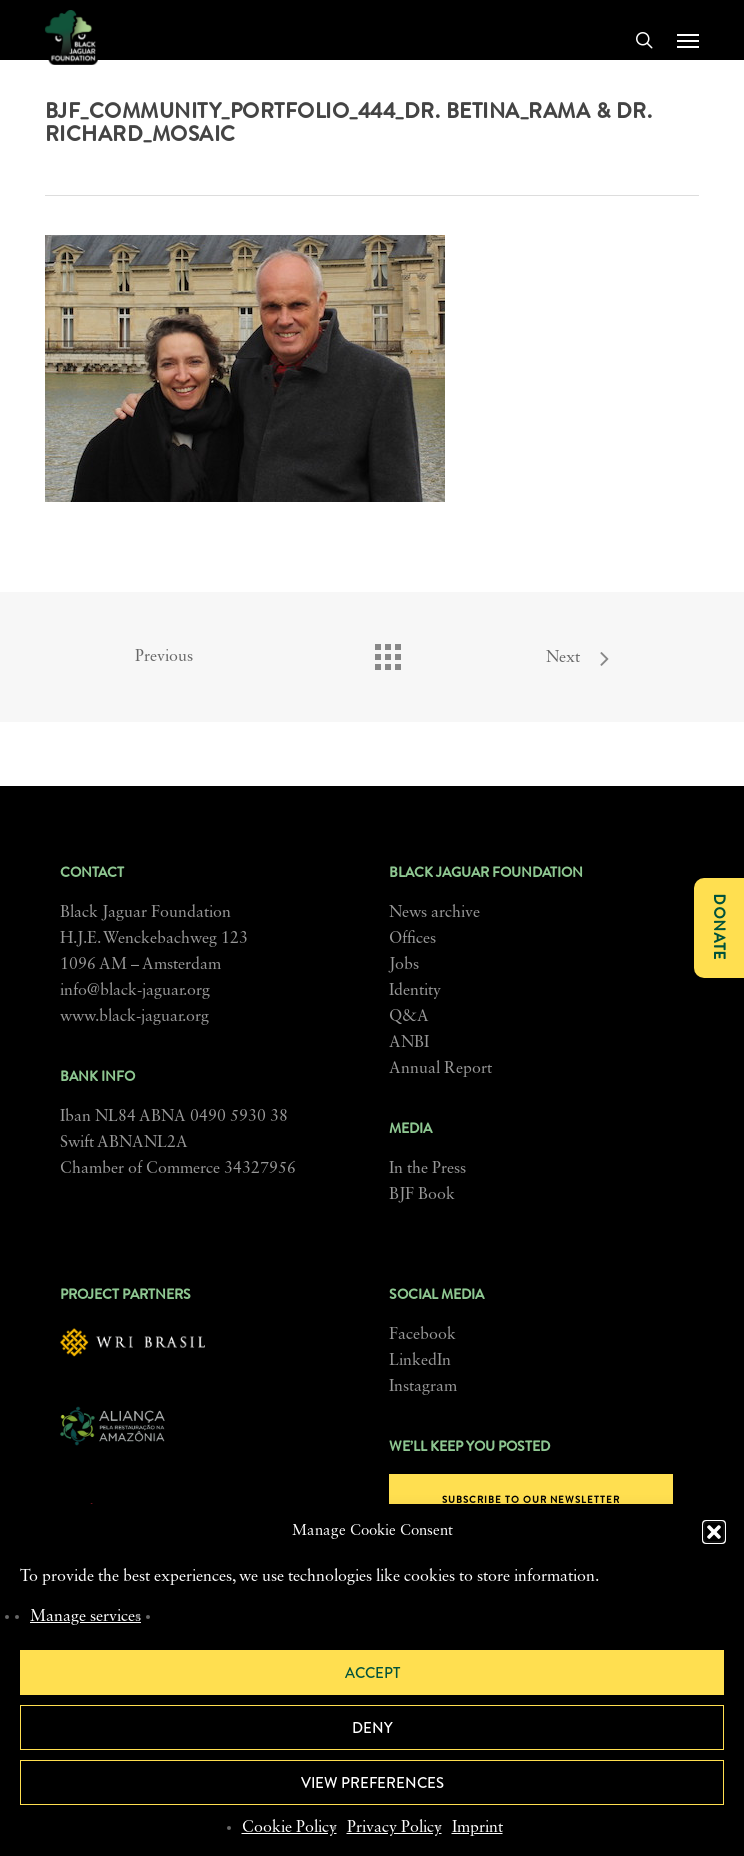  What do you see at coordinates (714, 1532) in the screenshot?
I see `[button]` at bounding box center [714, 1532].